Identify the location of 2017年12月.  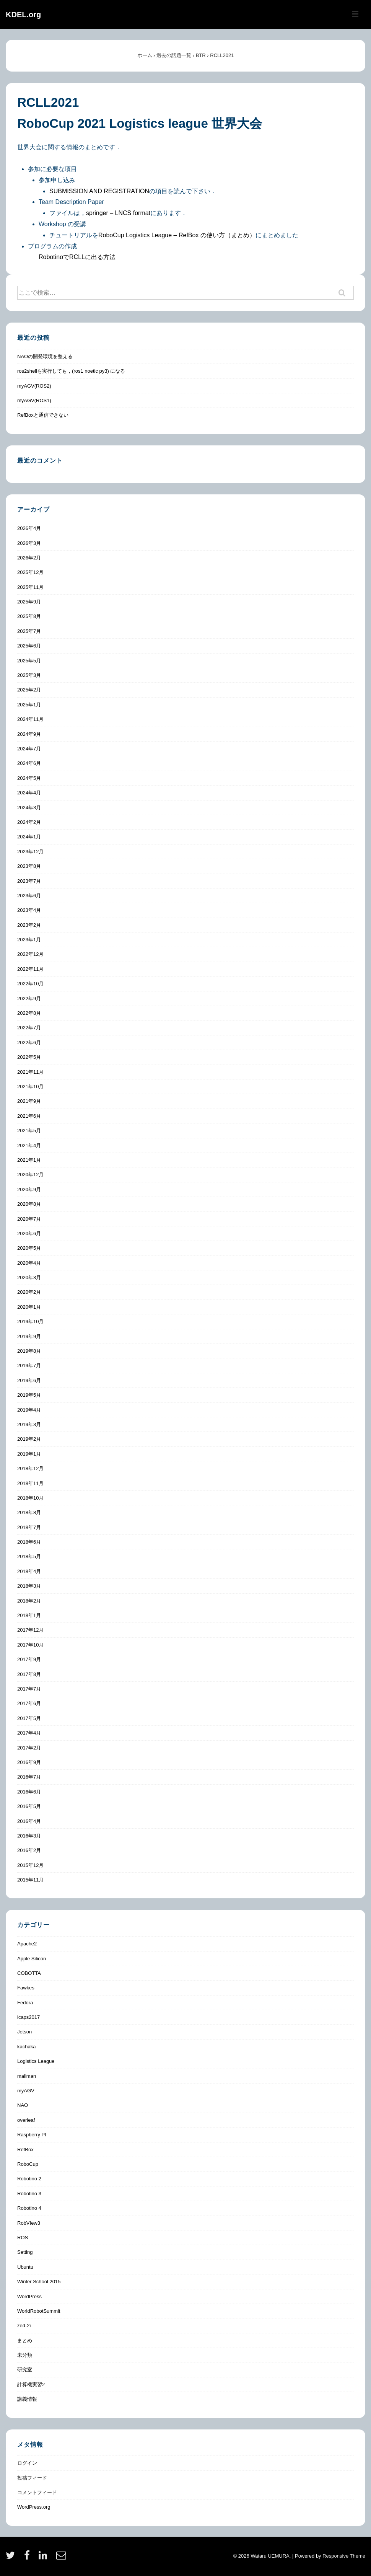
(30, 1630).